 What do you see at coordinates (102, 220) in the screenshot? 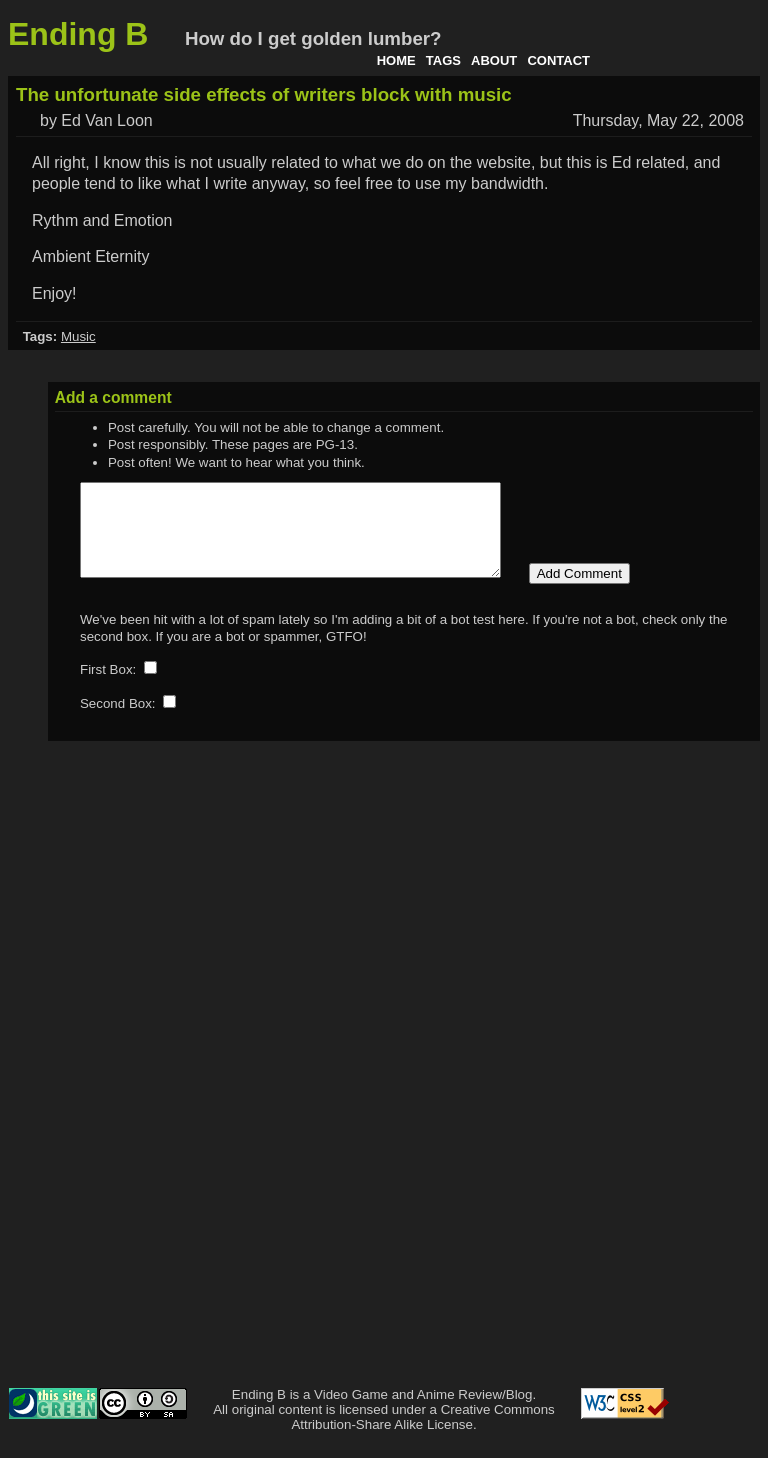
I see `Rythm and Emotion` at bounding box center [102, 220].